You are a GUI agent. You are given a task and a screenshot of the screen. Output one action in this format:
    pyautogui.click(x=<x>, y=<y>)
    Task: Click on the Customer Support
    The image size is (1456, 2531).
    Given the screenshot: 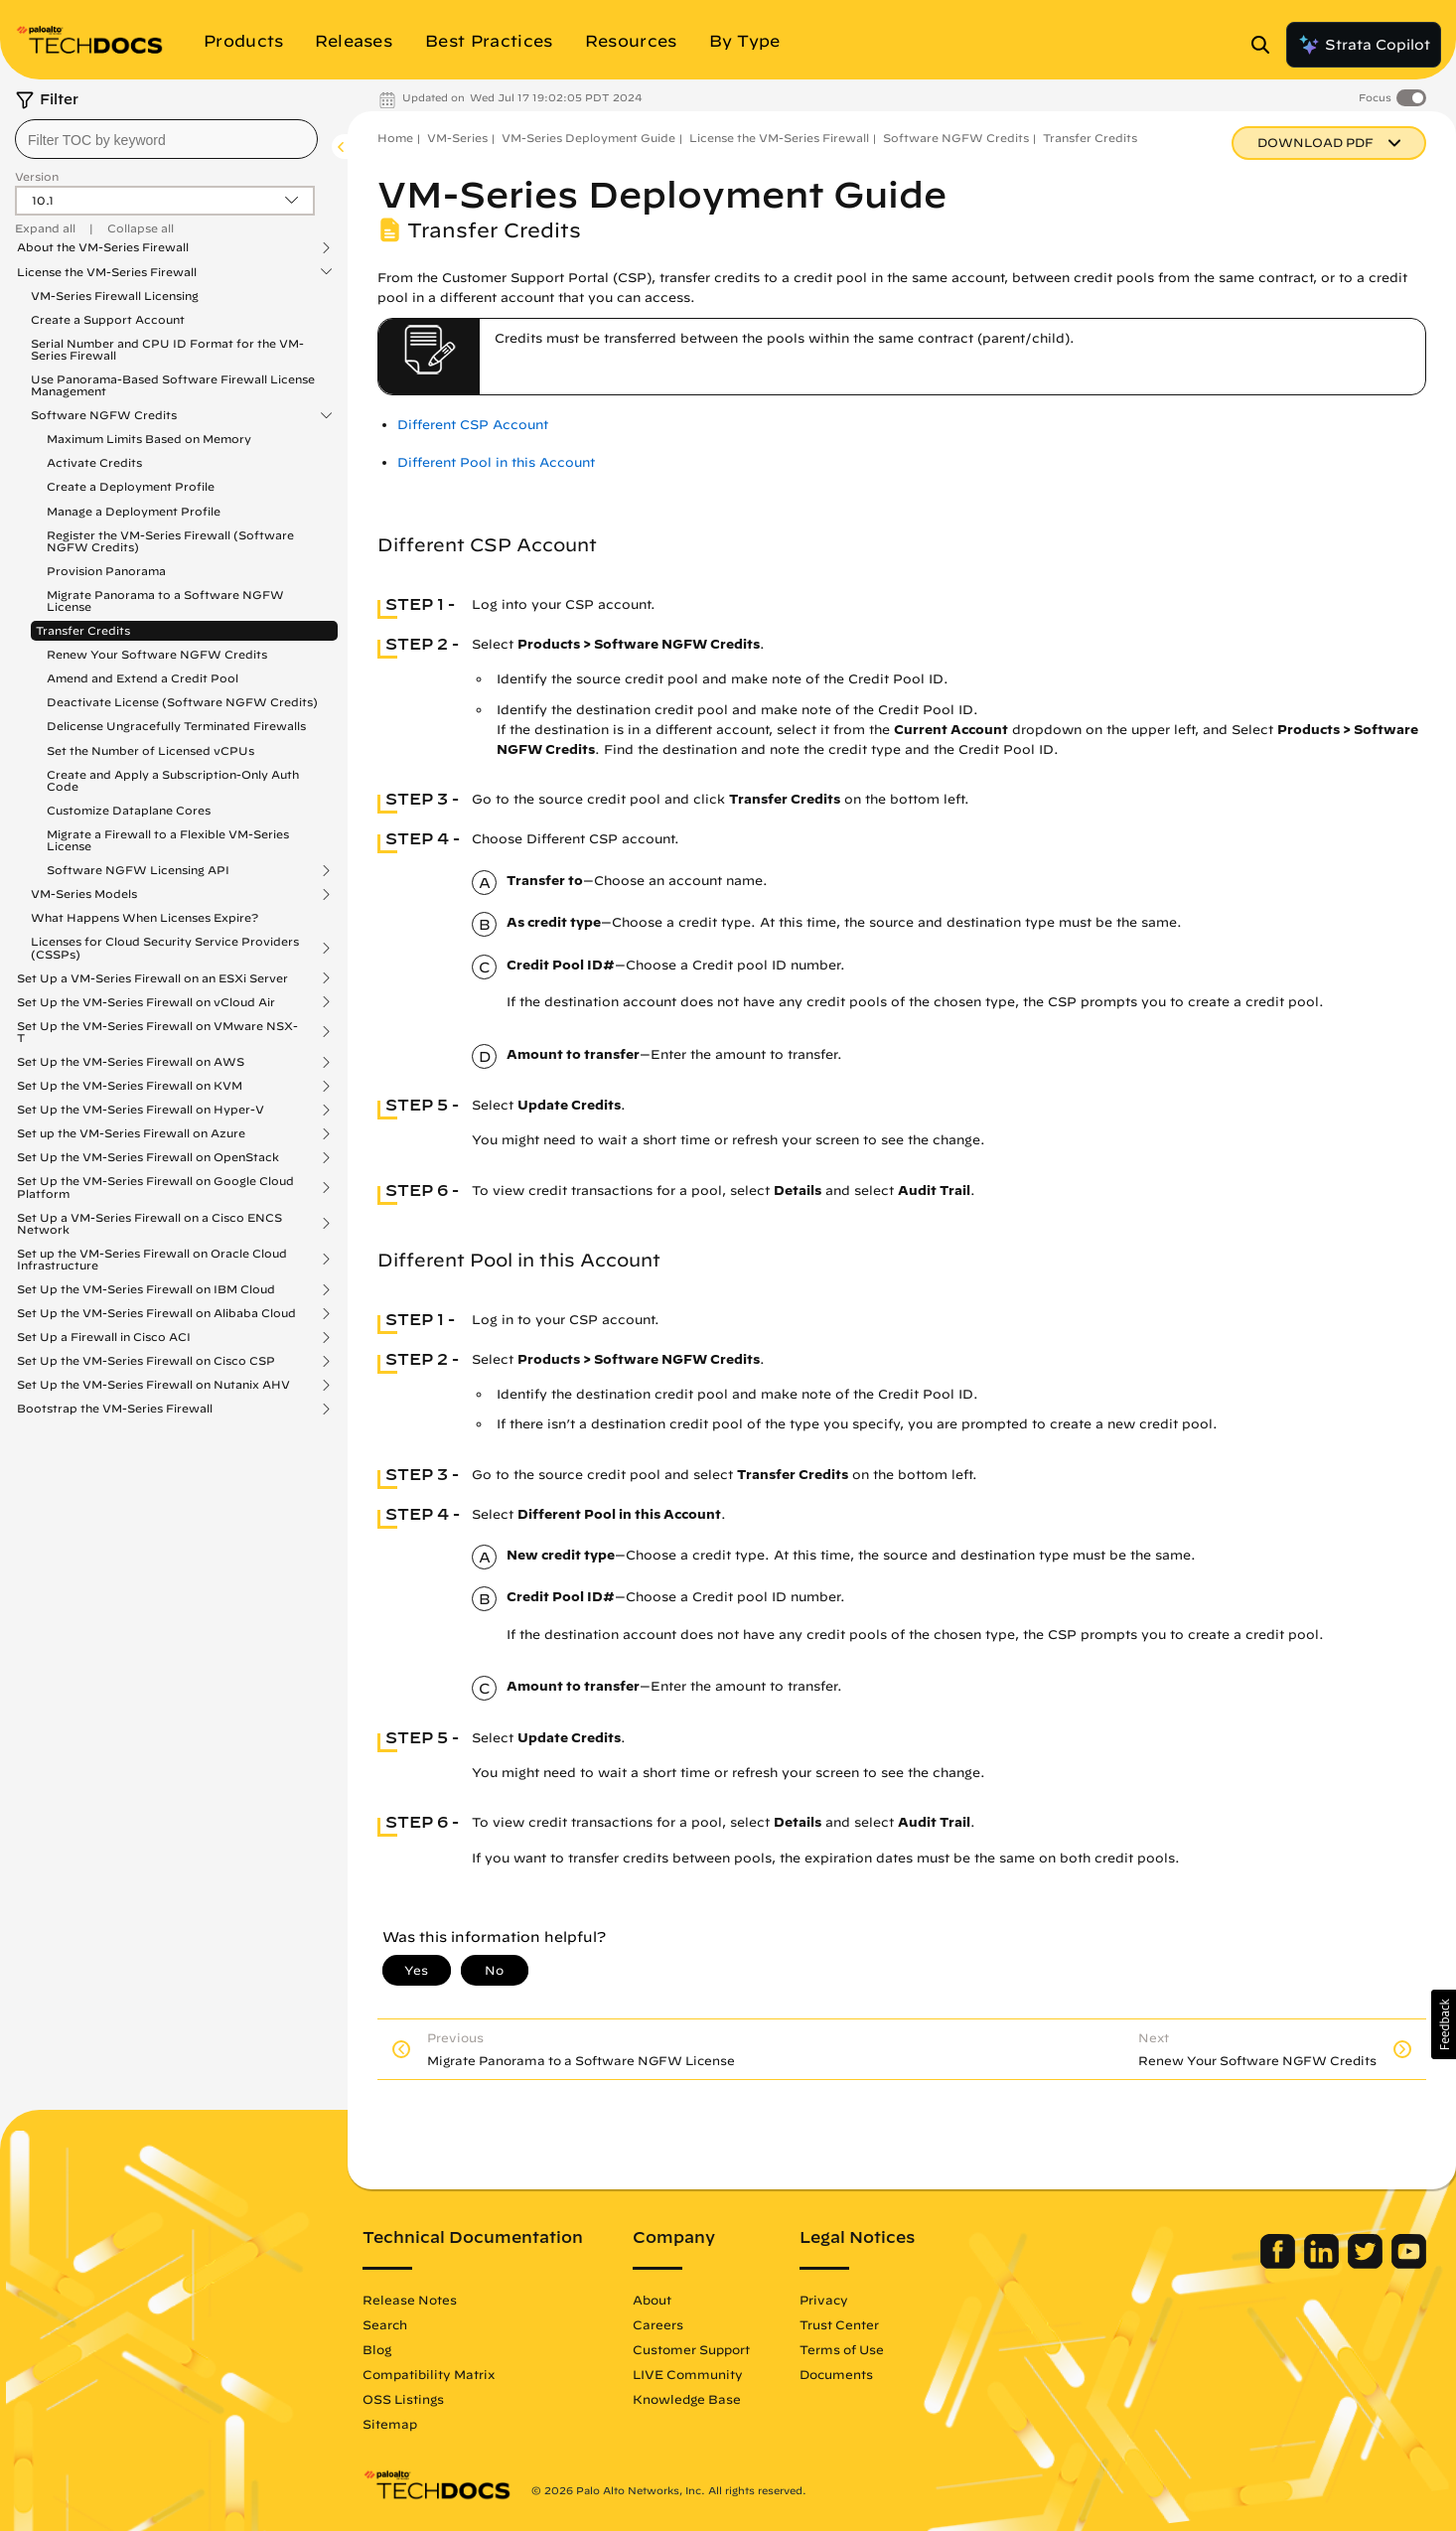 What is the action you would take?
    pyautogui.click(x=691, y=2349)
    